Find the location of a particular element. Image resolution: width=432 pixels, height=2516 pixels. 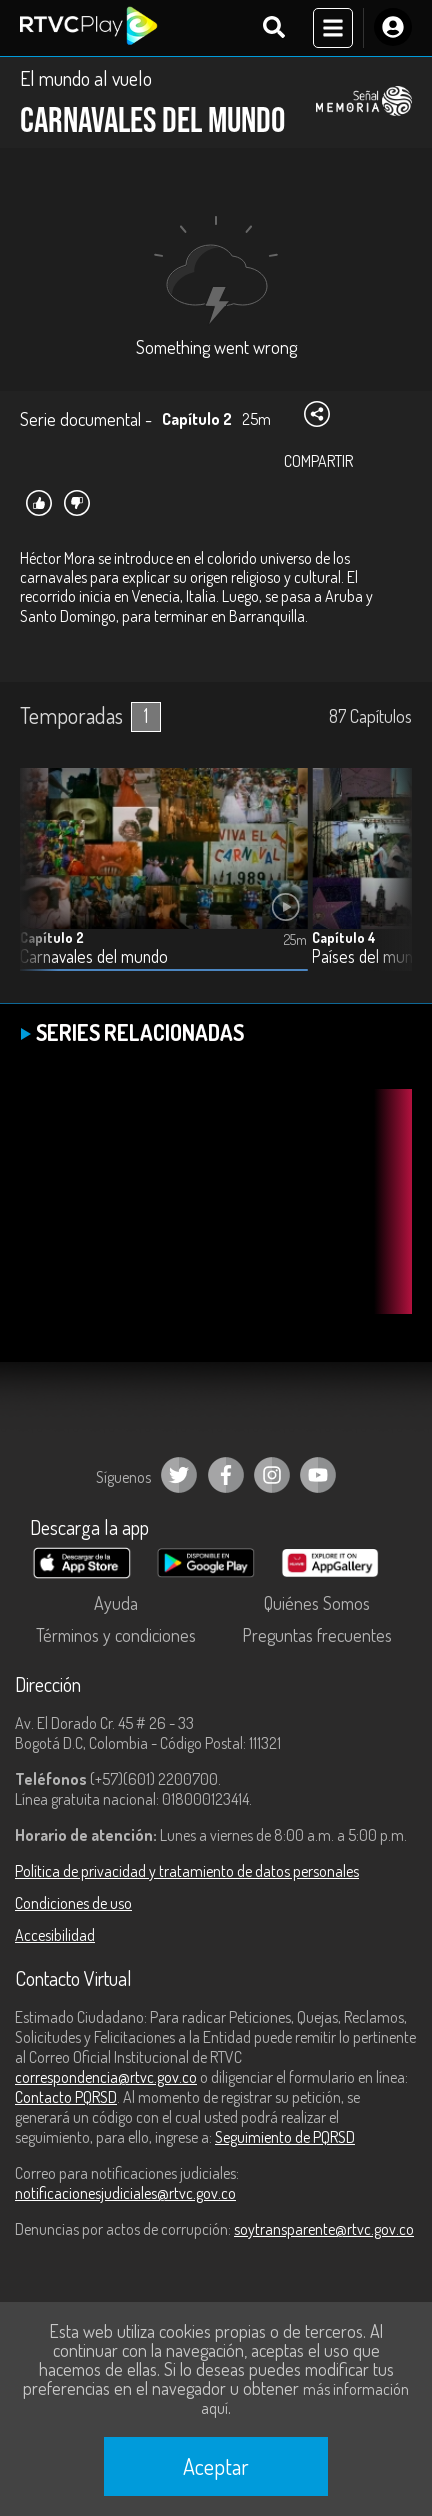

Contacto PQRSD is located at coordinates (66, 2097).